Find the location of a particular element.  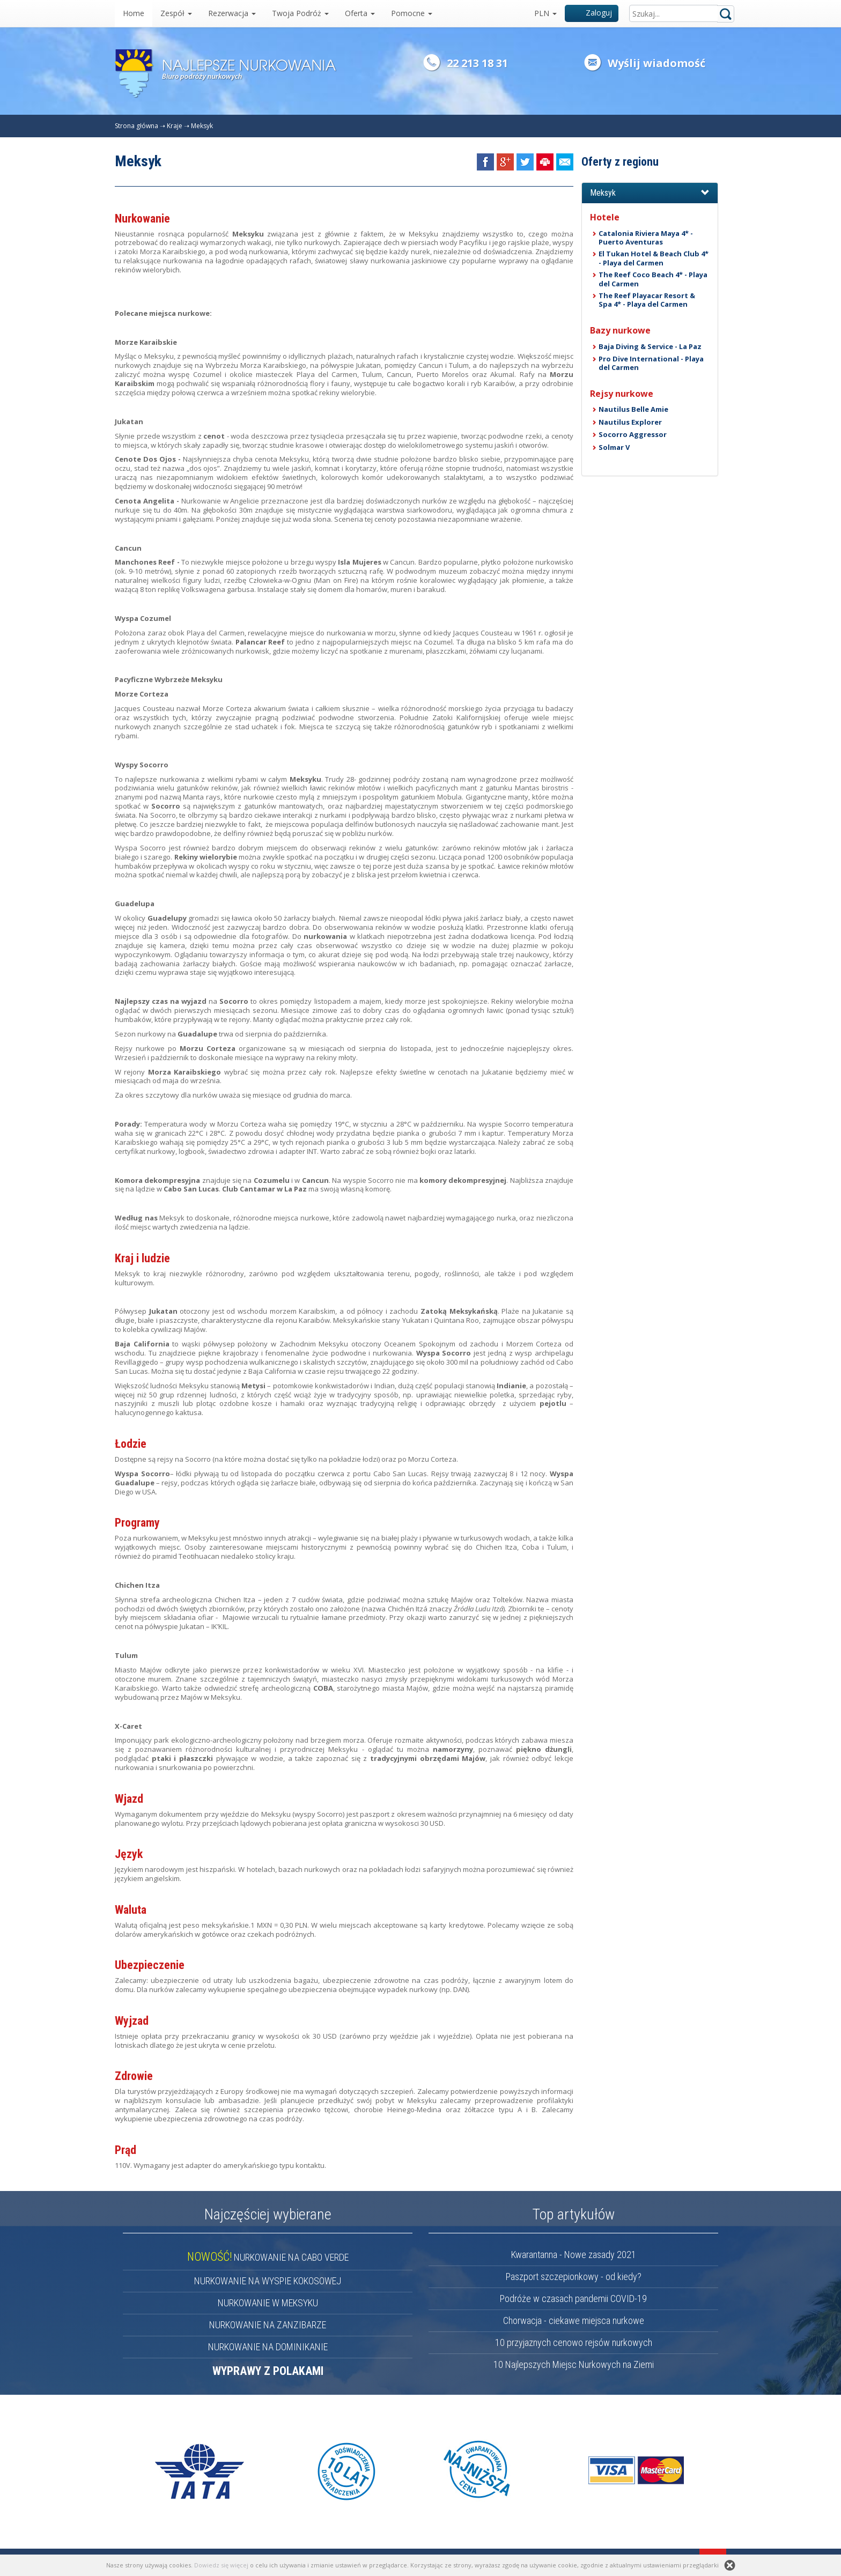

Nautilus Explorer is located at coordinates (630, 422).